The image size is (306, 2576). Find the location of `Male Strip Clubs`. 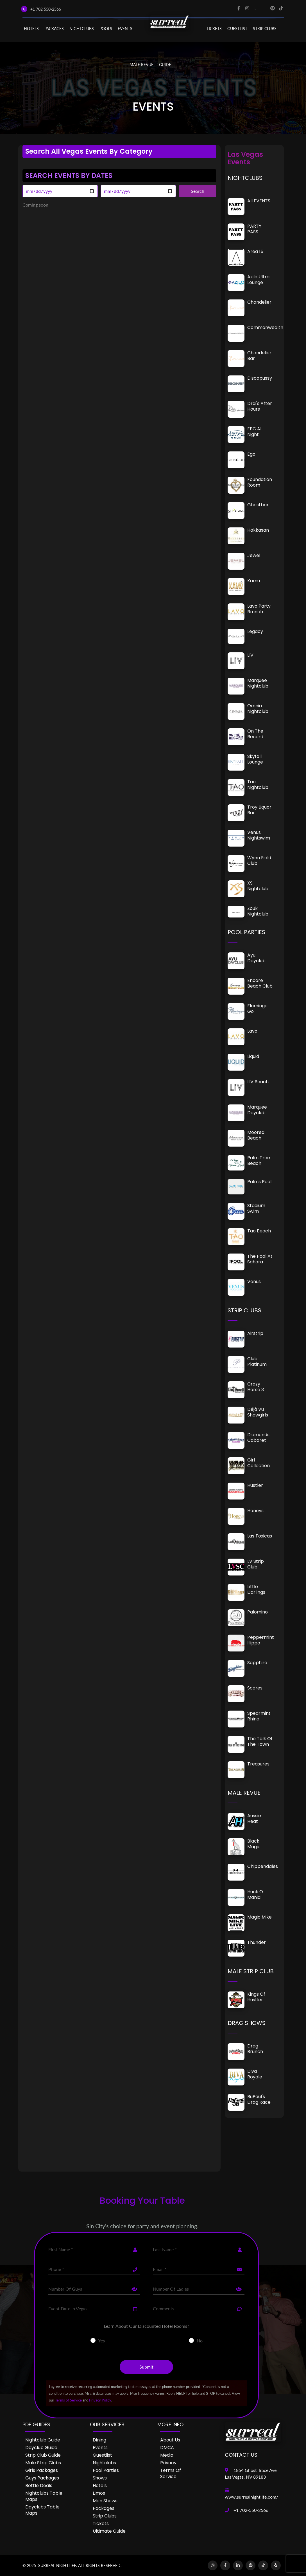

Male Strip Clubs is located at coordinates (43, 2462).